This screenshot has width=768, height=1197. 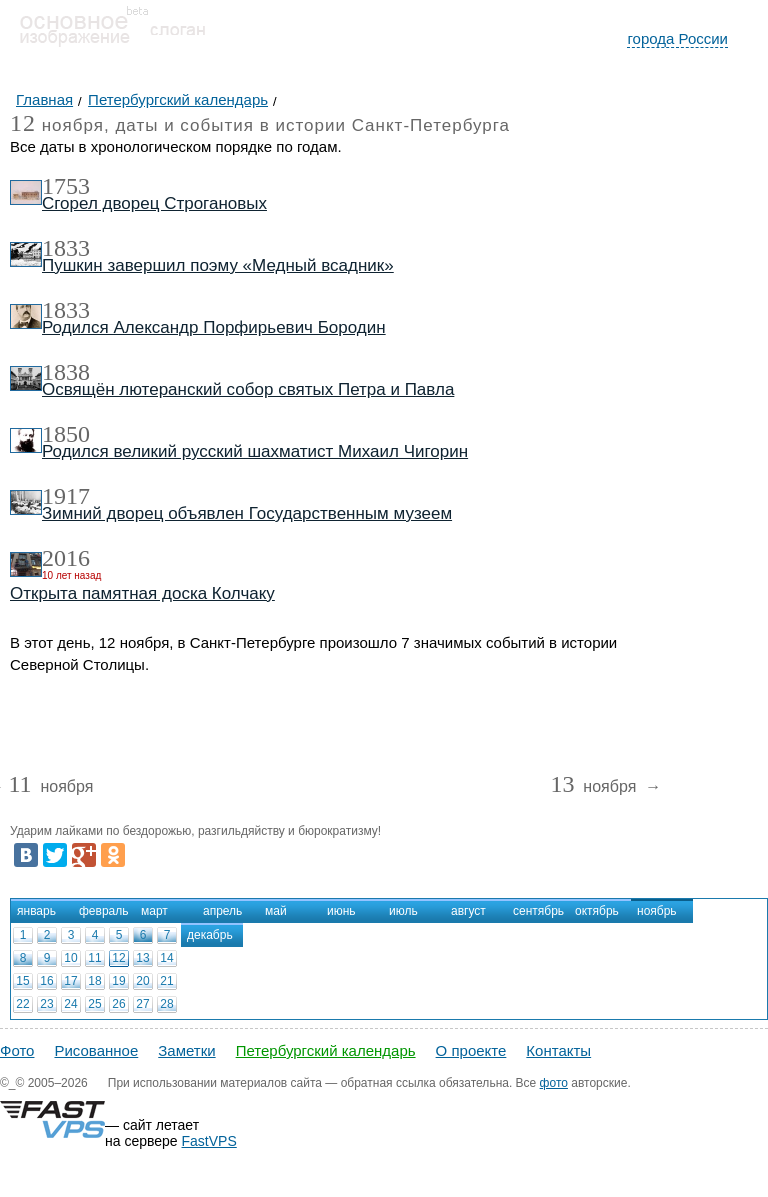 I want to click on 1833, so click(x=66, y=248).